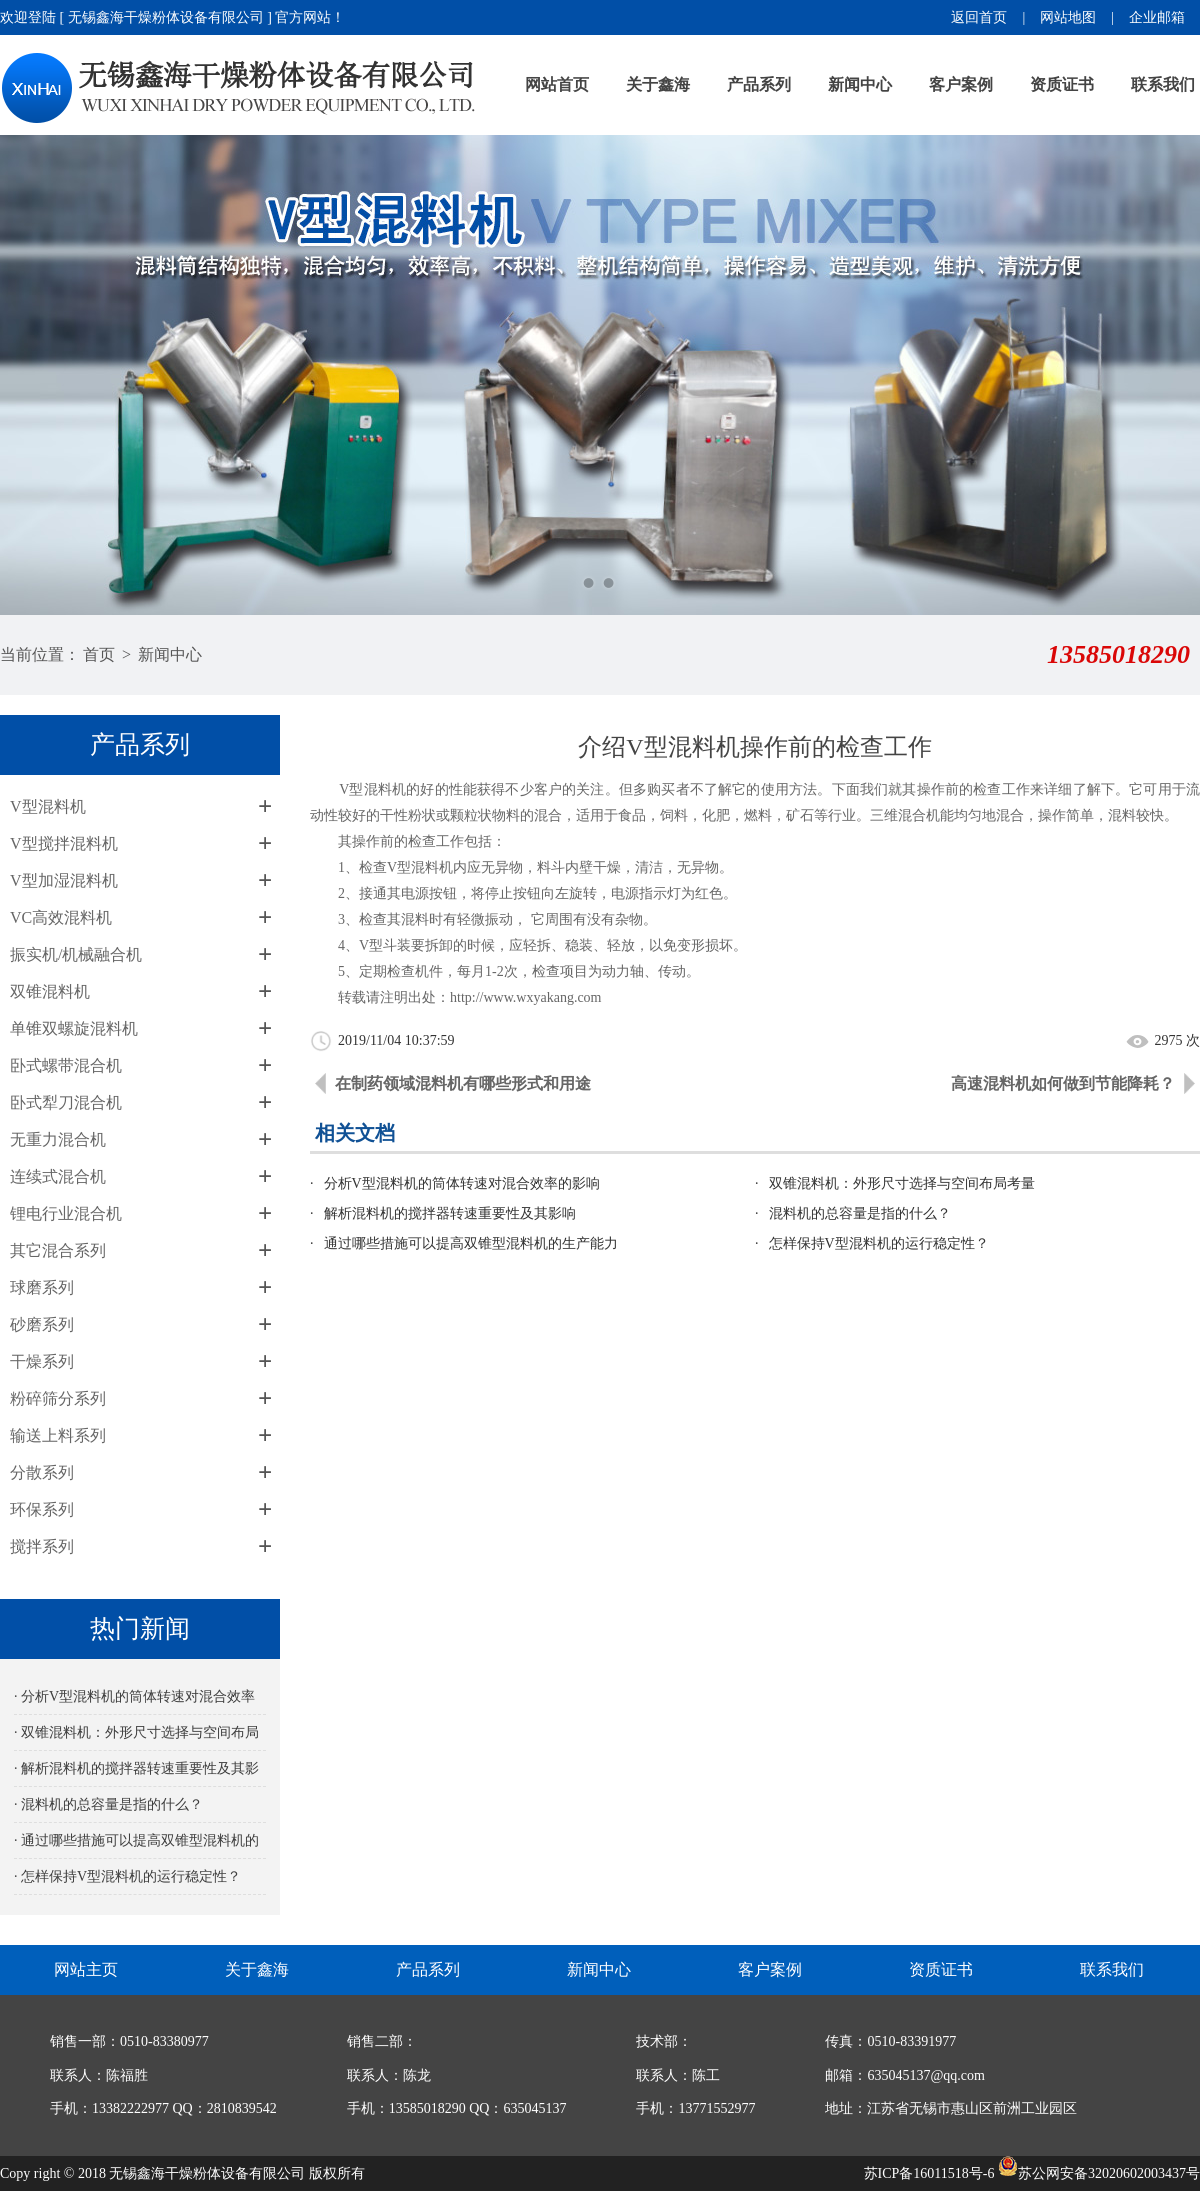  Describe the element at coordinates (463, 1083) in the screenshot. I see `在制药领域混料机有哪些形式和用途` at that location.